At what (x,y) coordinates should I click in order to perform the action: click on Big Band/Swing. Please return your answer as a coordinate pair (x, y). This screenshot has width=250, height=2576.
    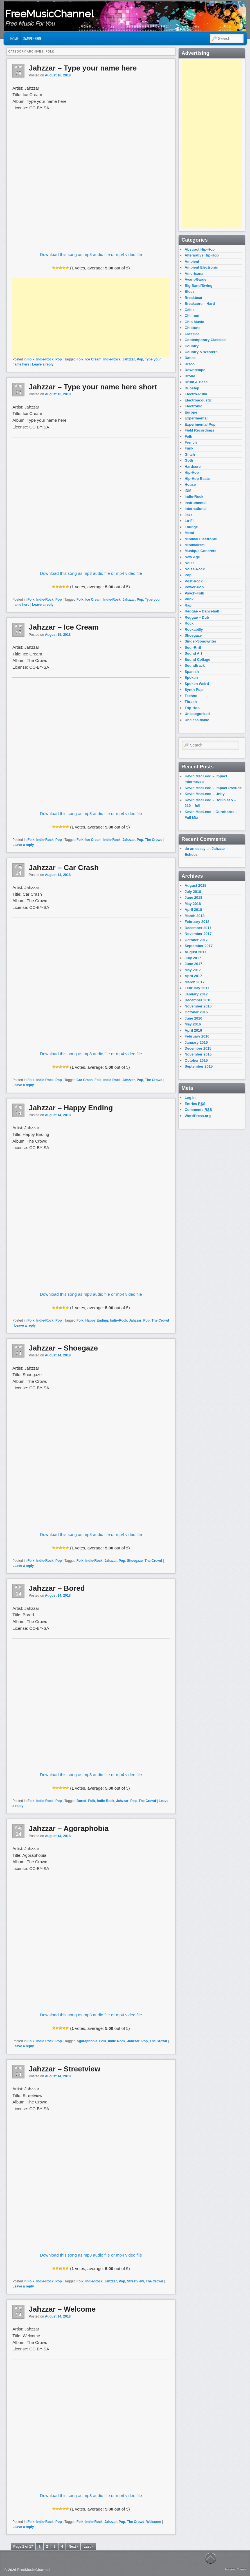
    Looking at the image, I should click on (198, 285).